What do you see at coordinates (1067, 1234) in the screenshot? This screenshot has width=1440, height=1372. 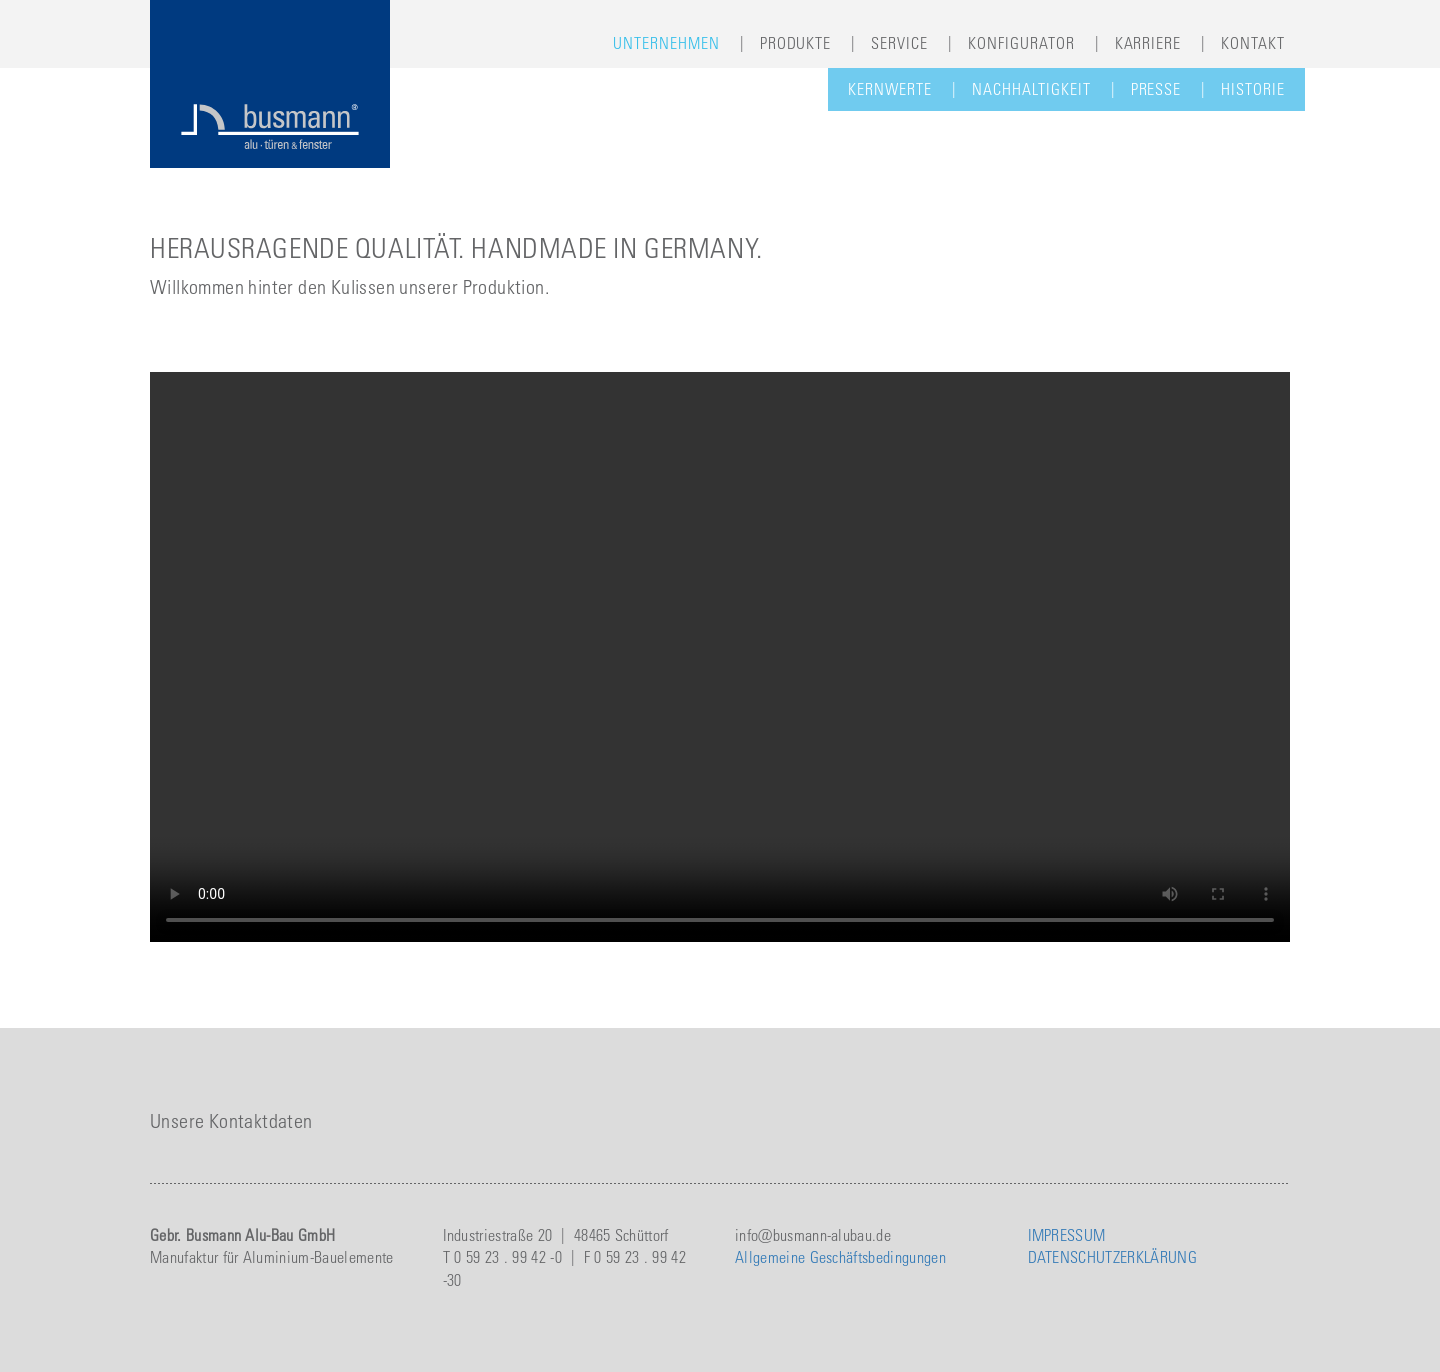 I see `IMPRESSUM` at bounding box center [1067, 1234].